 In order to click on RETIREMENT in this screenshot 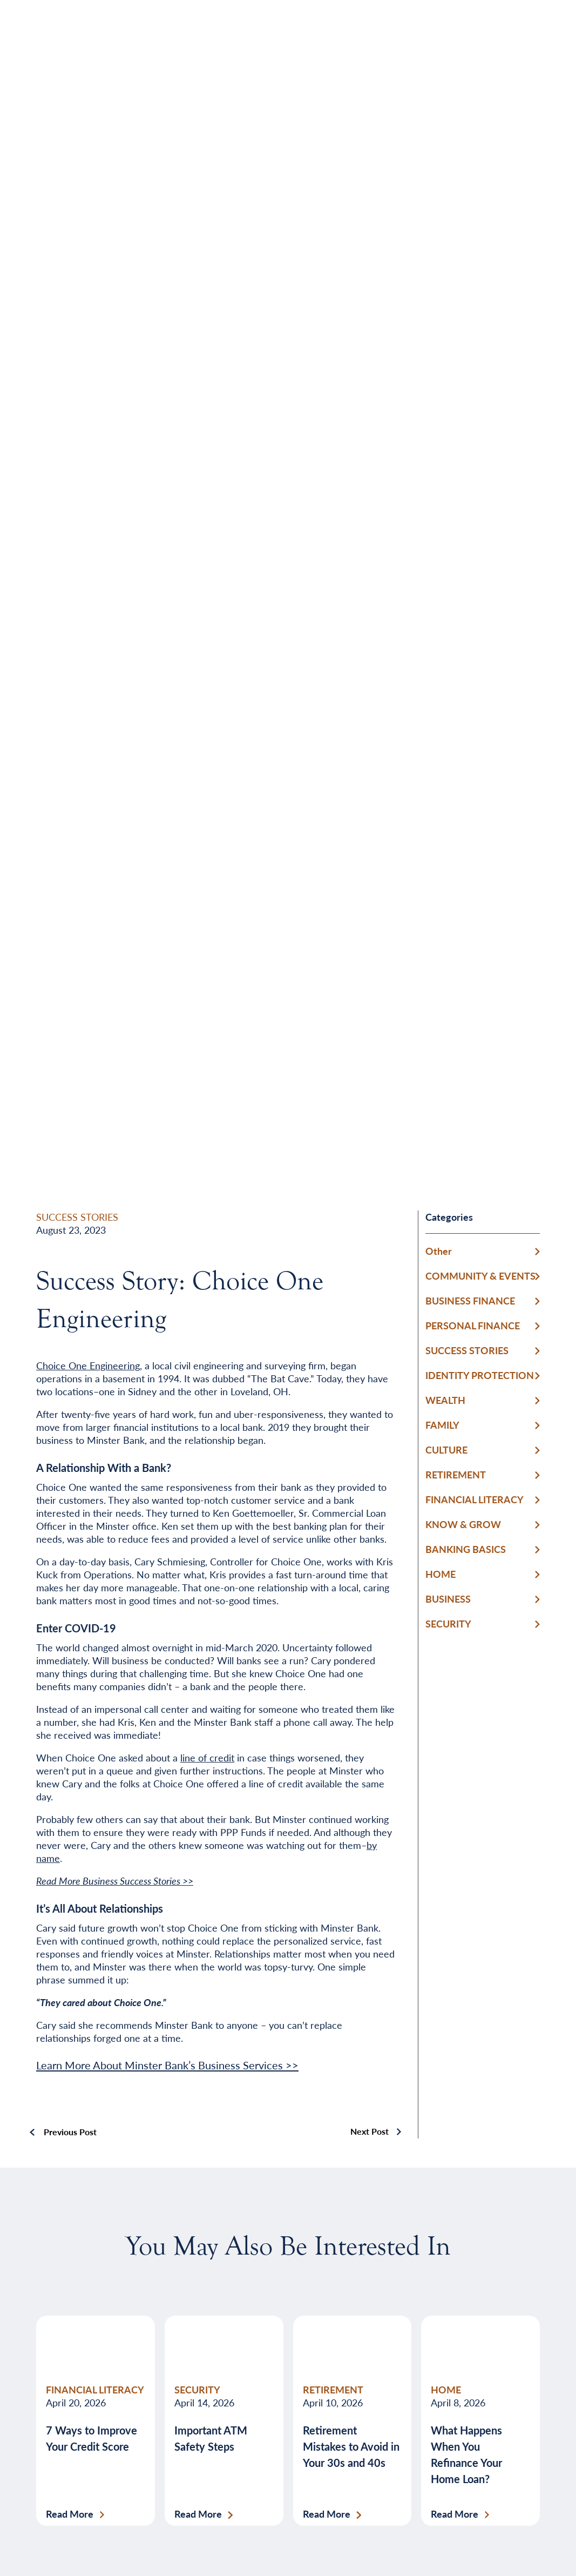, I will do `click(455, 1474)`.